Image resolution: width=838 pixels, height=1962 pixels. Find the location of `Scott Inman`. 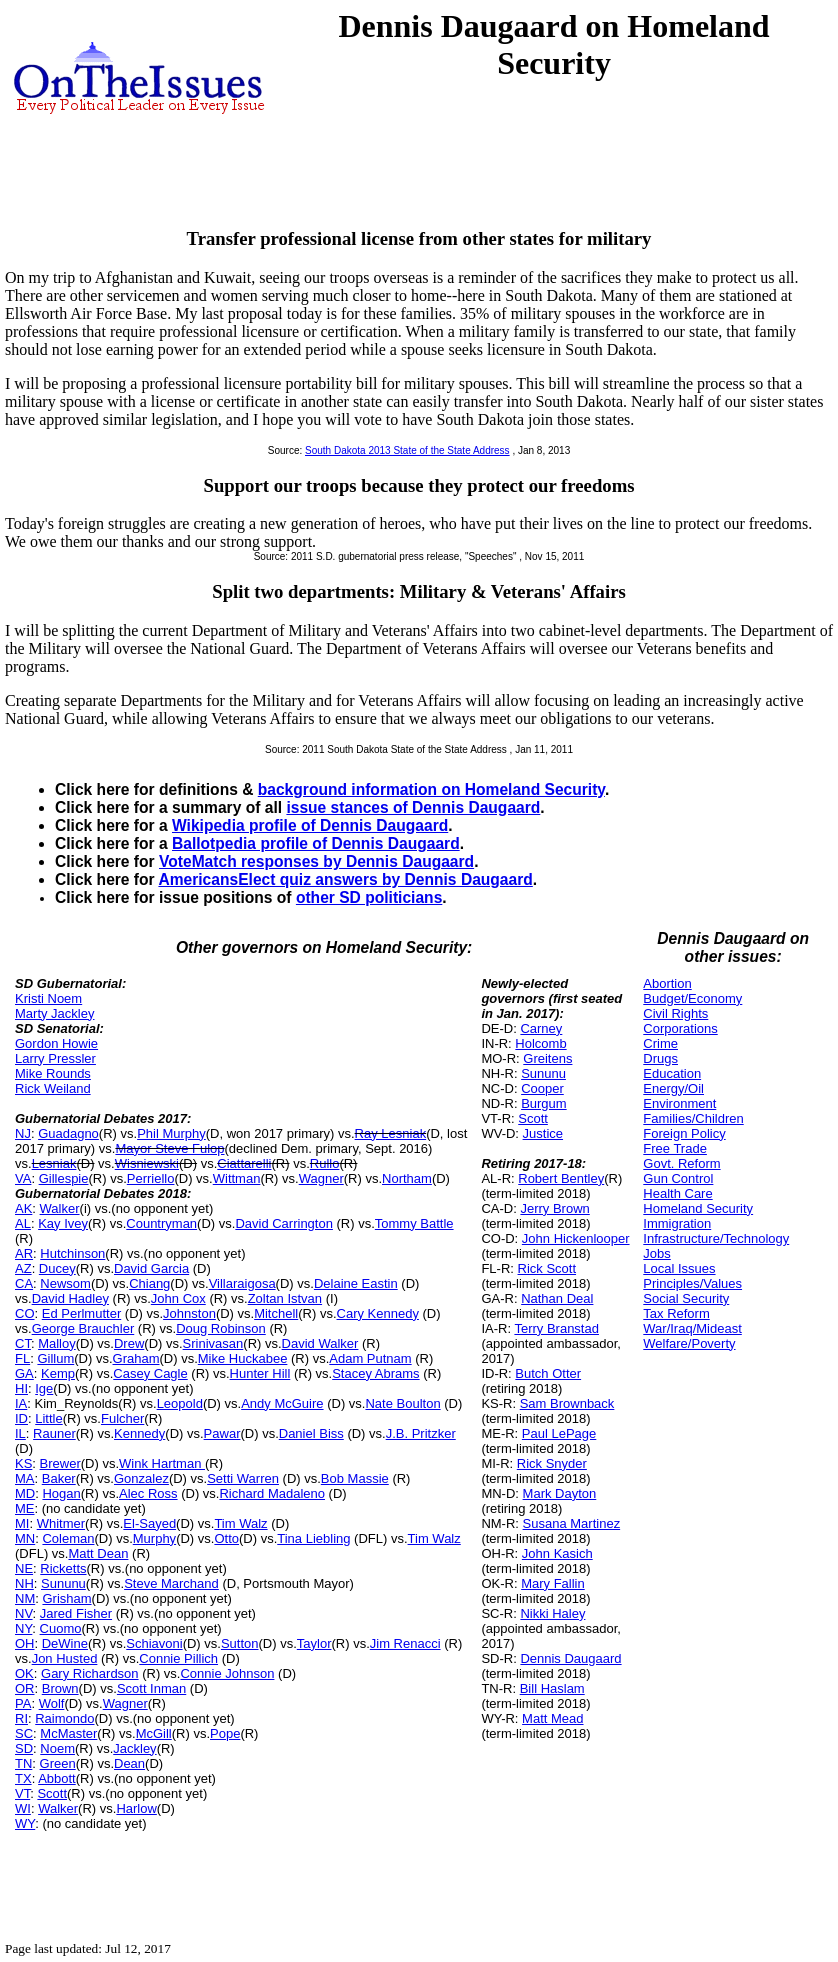

Scott Inman is located at coordinates (151, 1688).